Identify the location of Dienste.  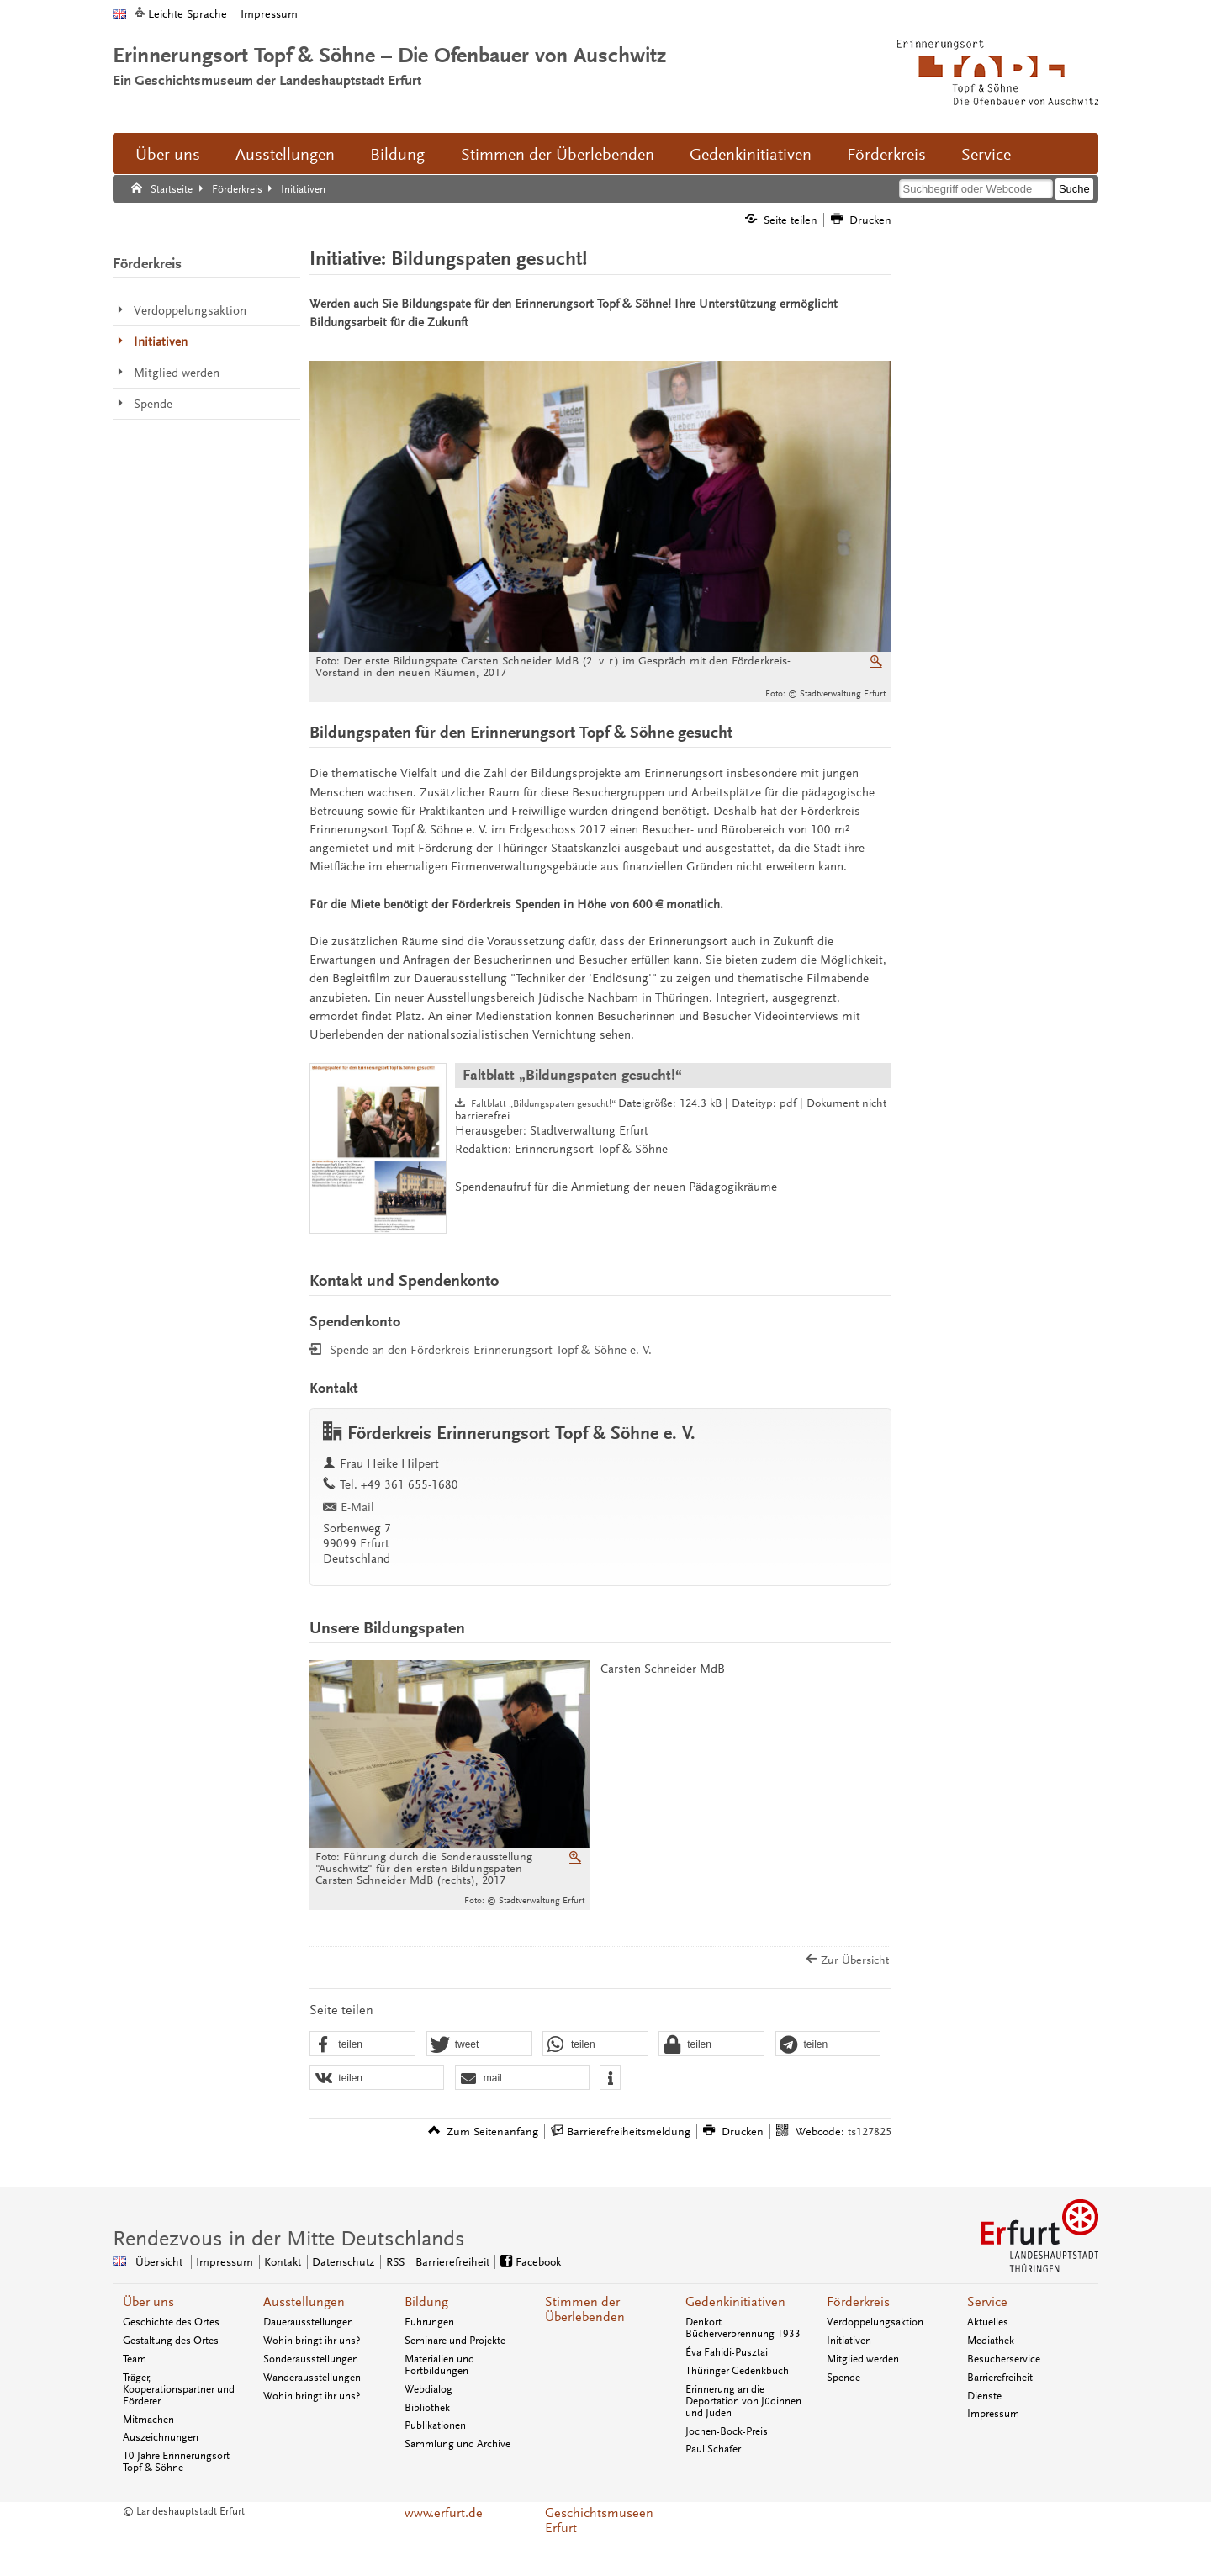
(984, 2396).